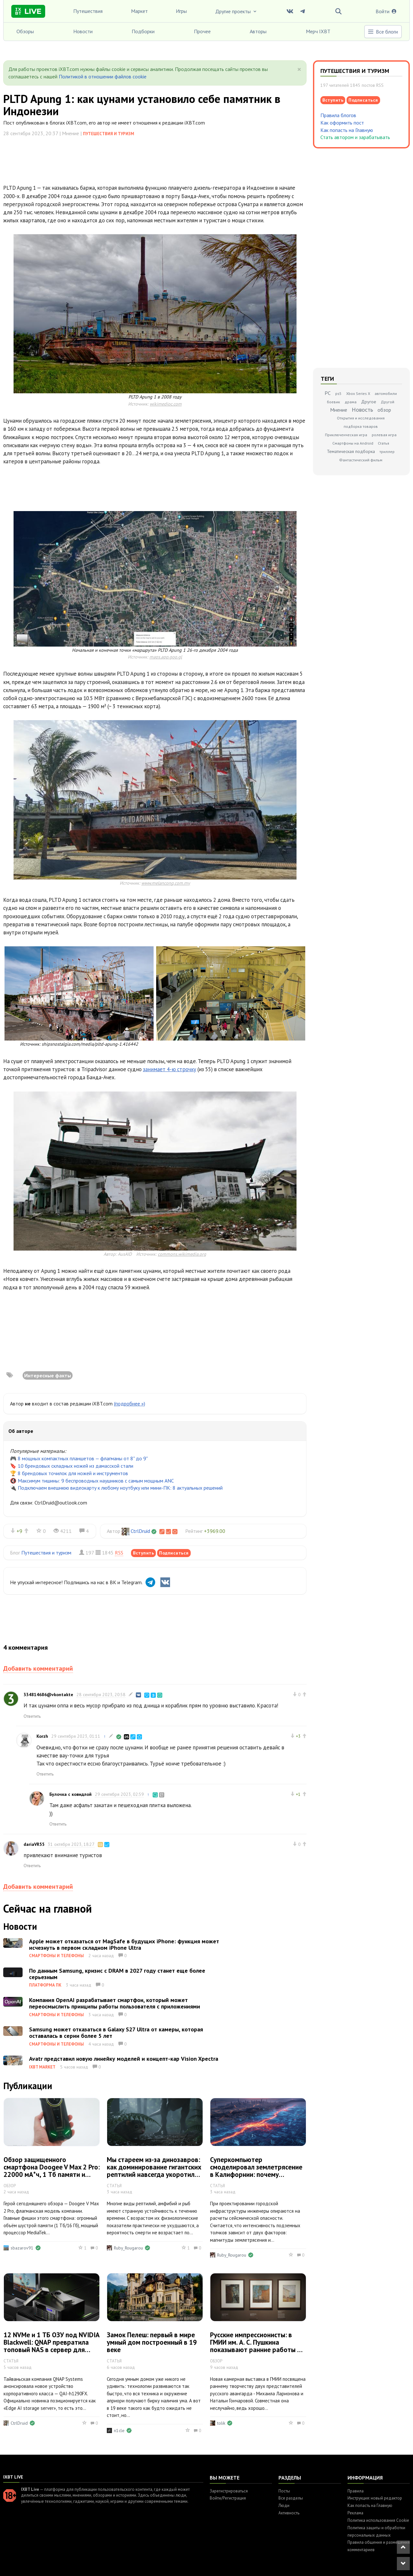 The width and height of the screenshot is (413, 2576). What do you see at coordinates (45, 1985) in the screenshot?
I see `Платформа ПК` at bounding box center [45, 1985].